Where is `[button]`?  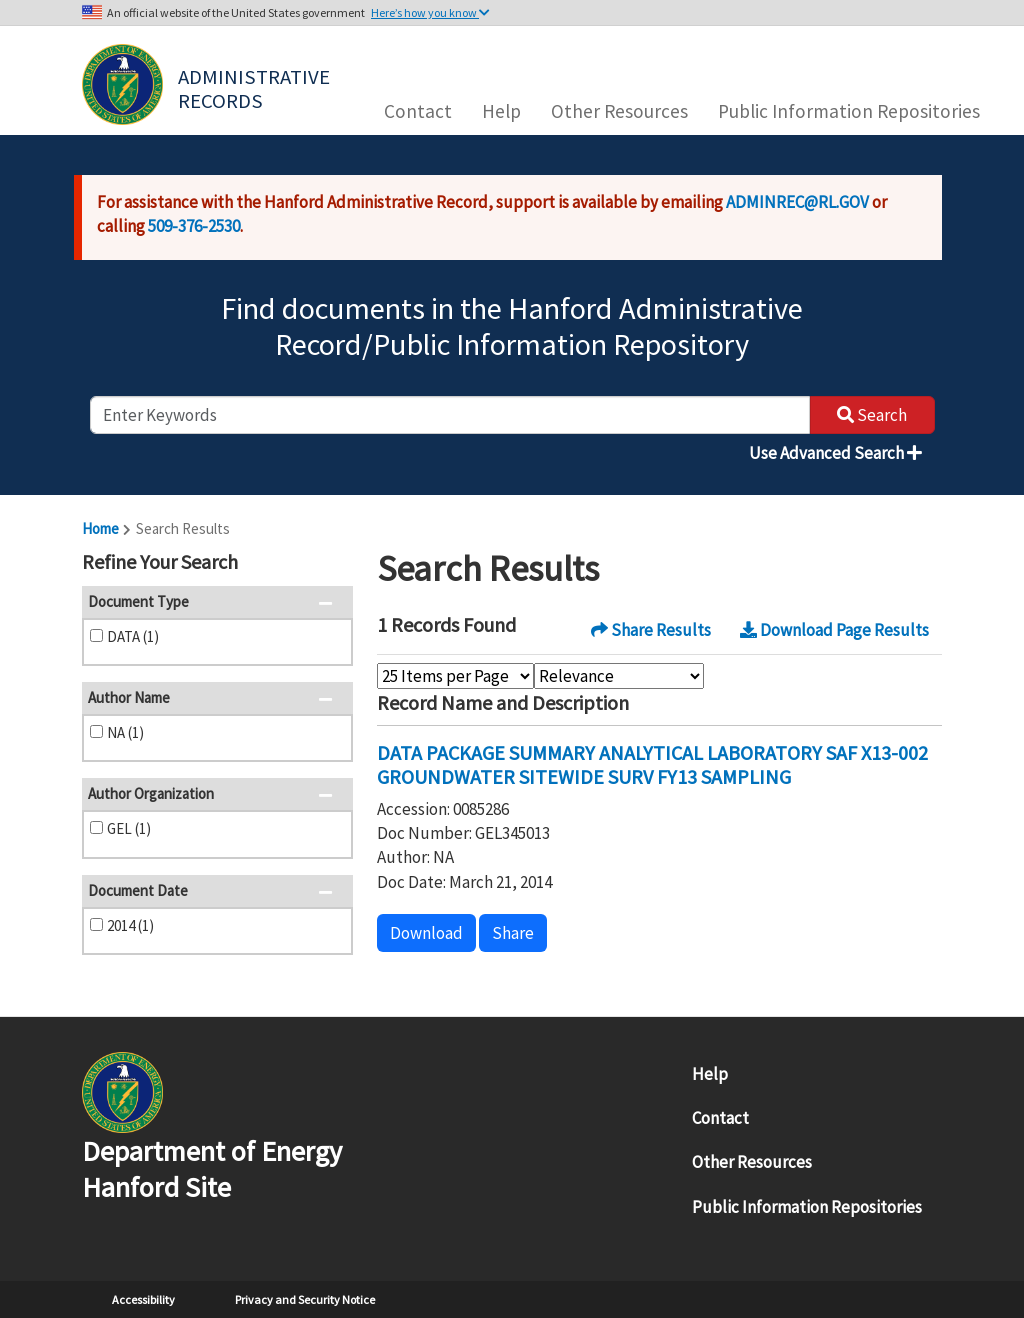 [button] is located at coordinates (331, 564).